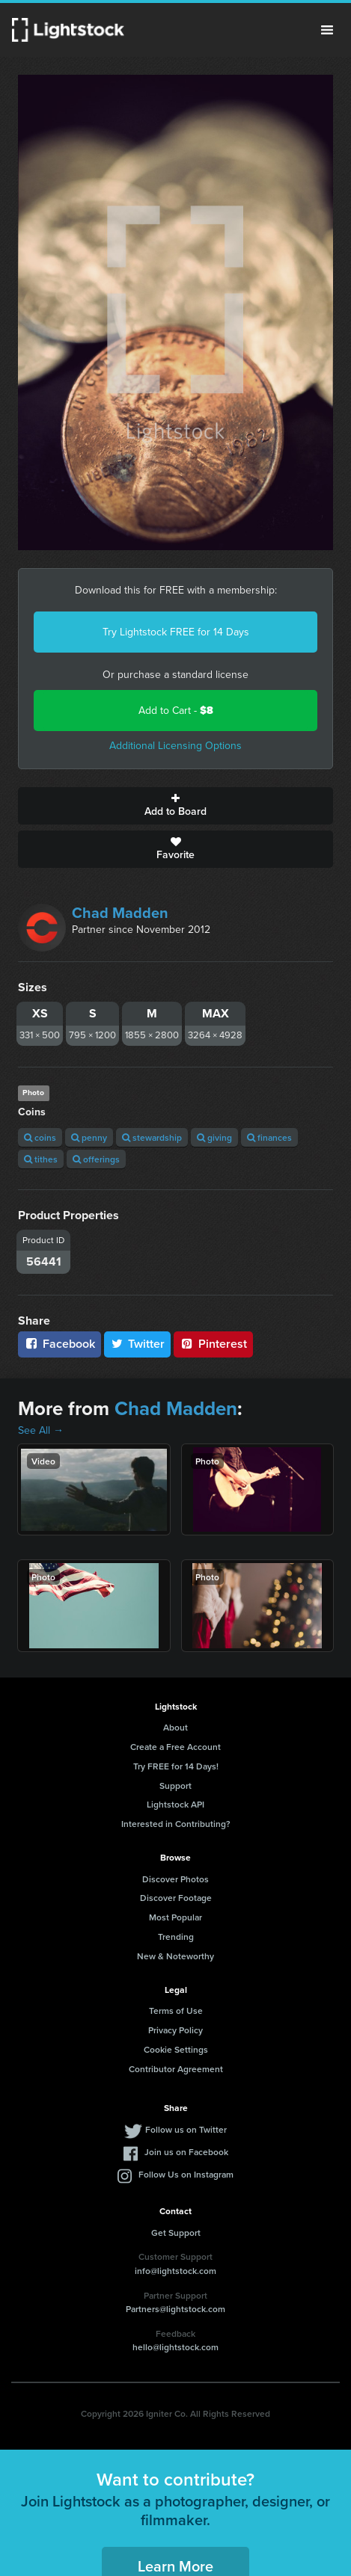  What do you see at coordinates (137, 1343) in the screenshot?
I see `Twitter` at bounding box center [137, 1343].